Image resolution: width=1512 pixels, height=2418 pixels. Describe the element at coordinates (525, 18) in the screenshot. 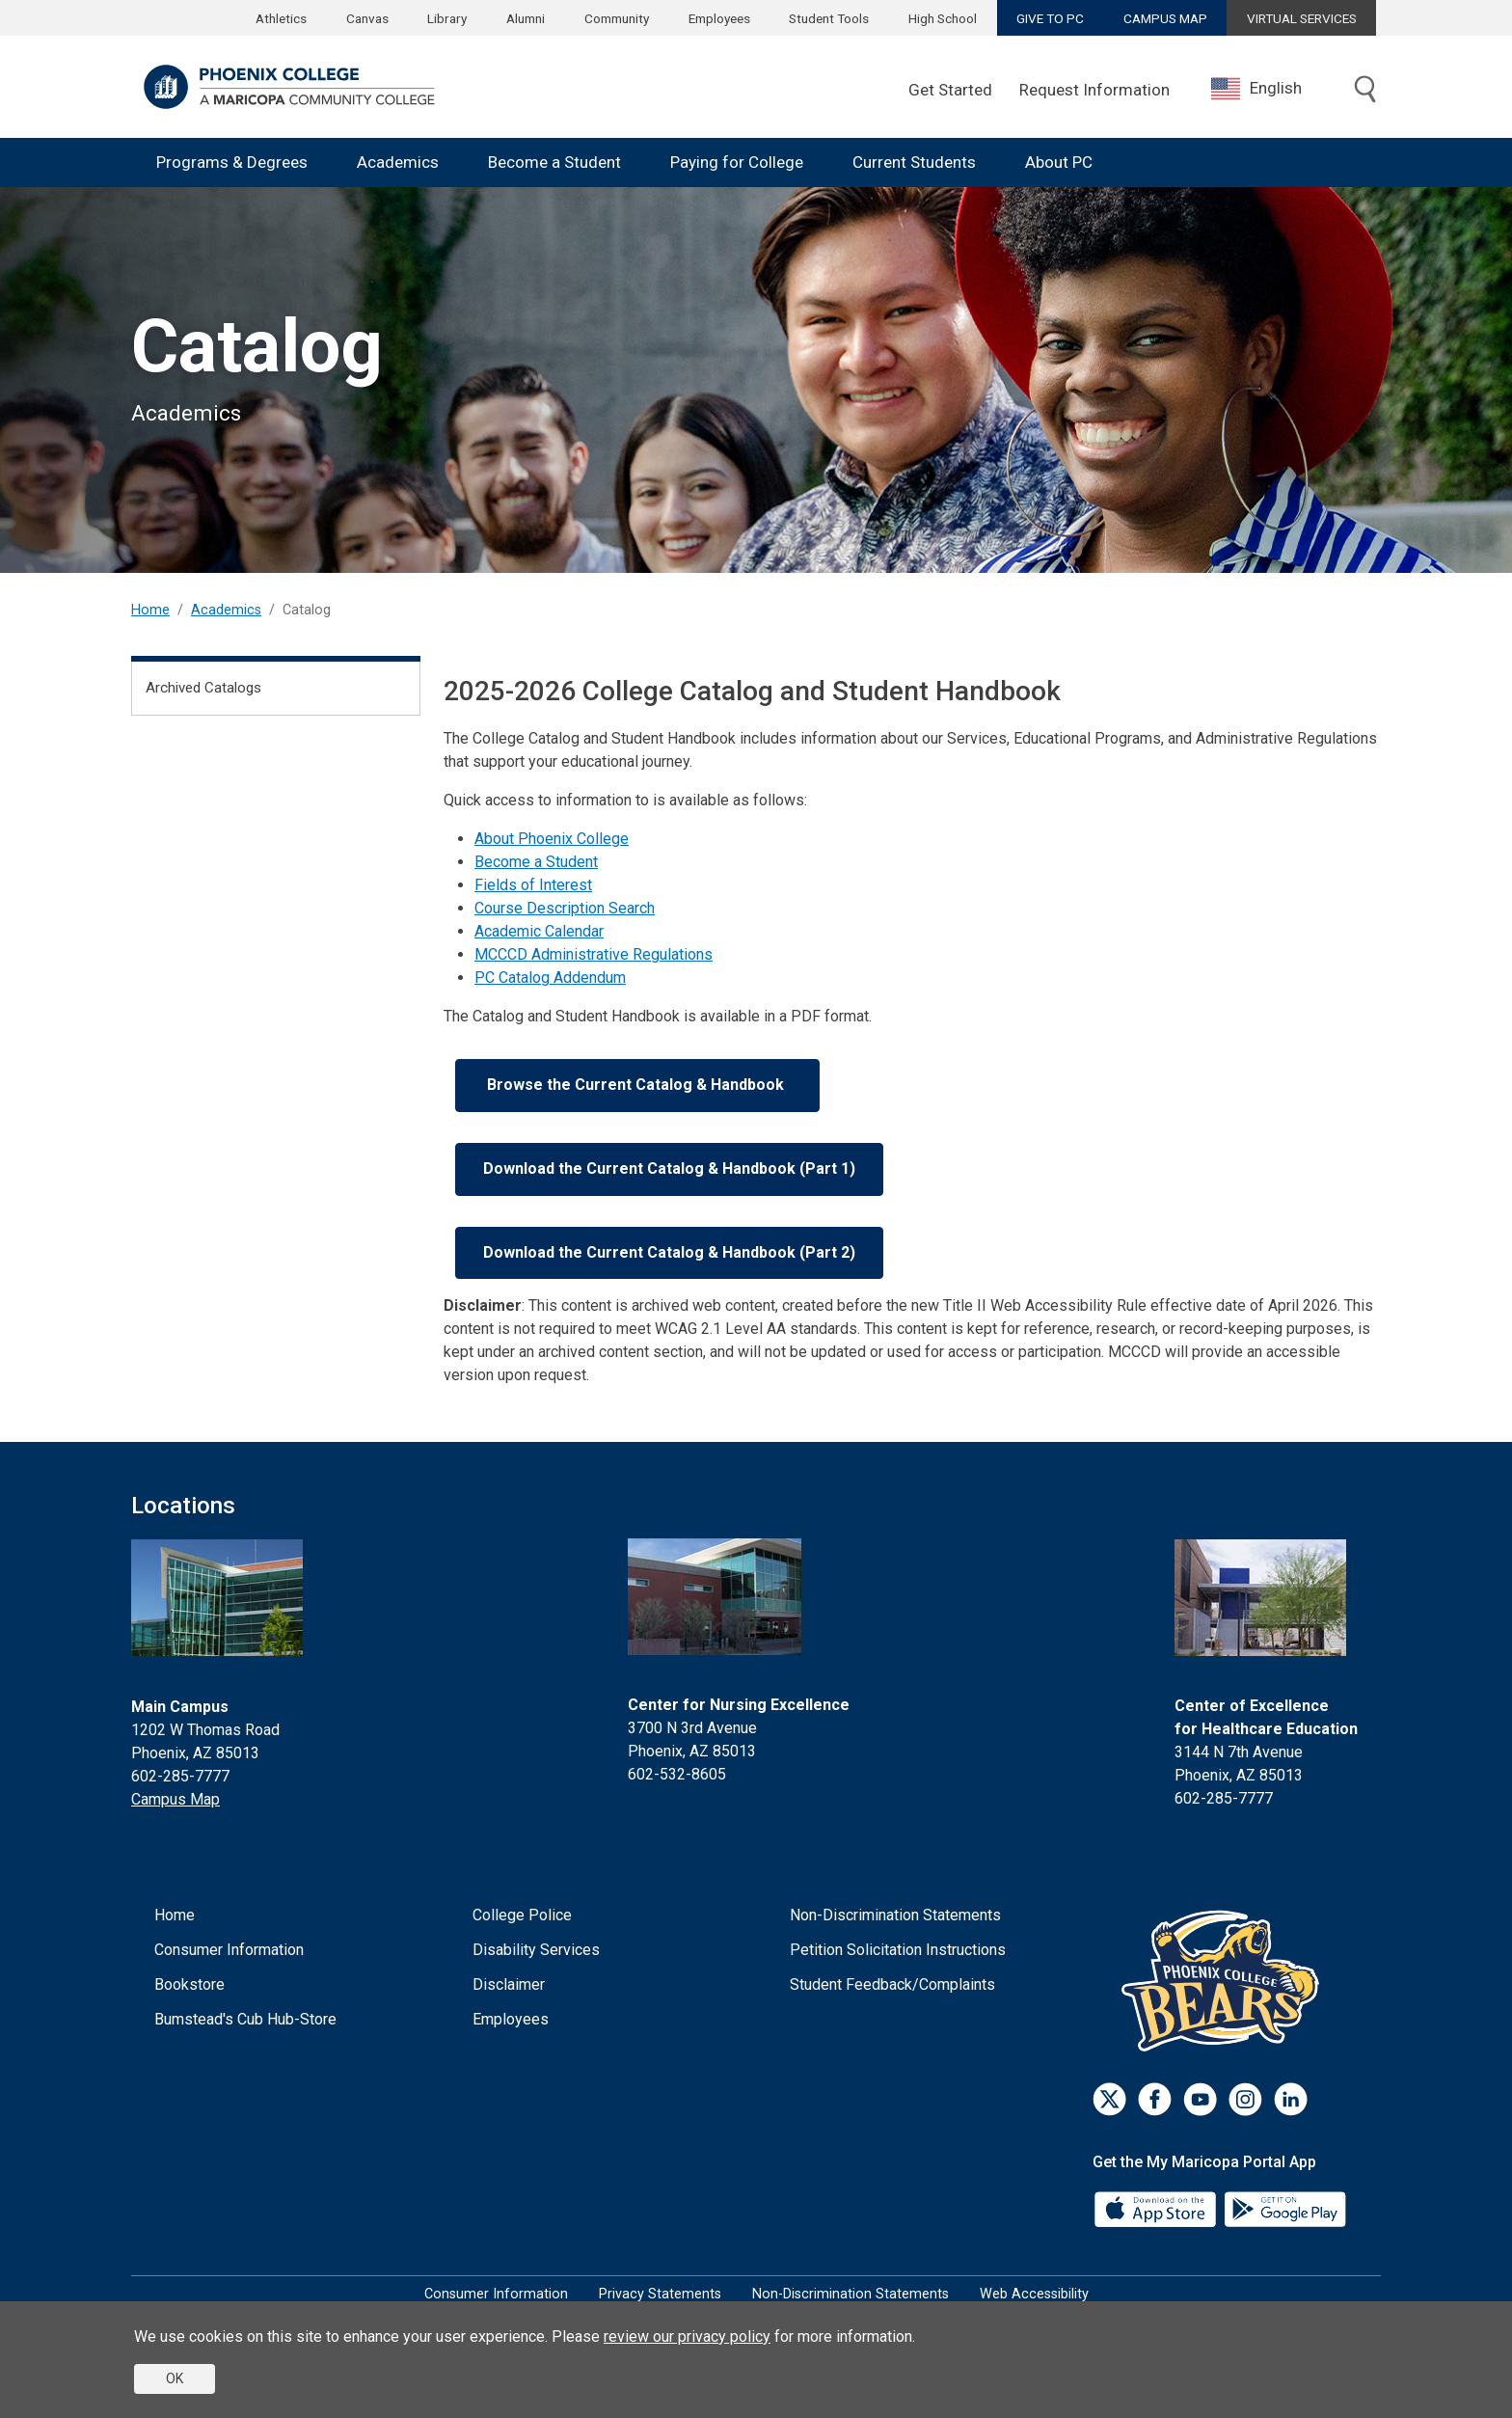

I see `Alumni` at that location.